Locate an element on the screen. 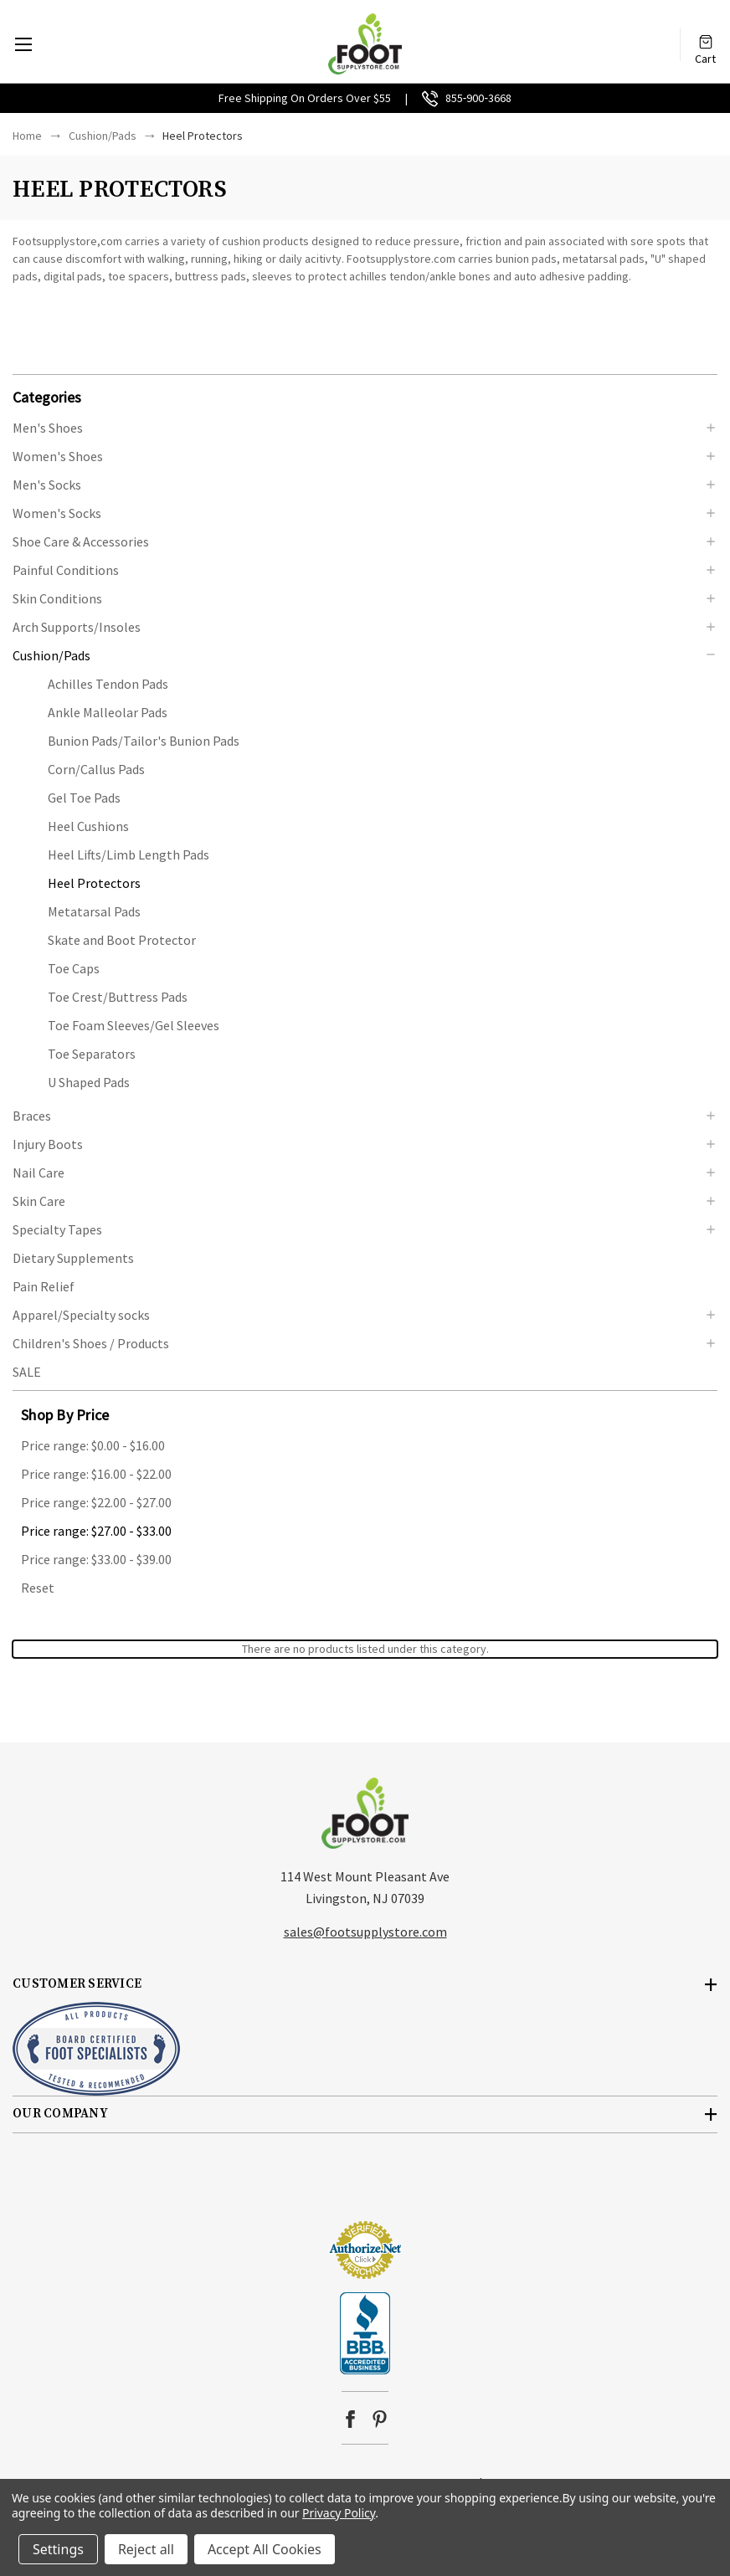  Injury Boots is located at coordinates (48, 1144).